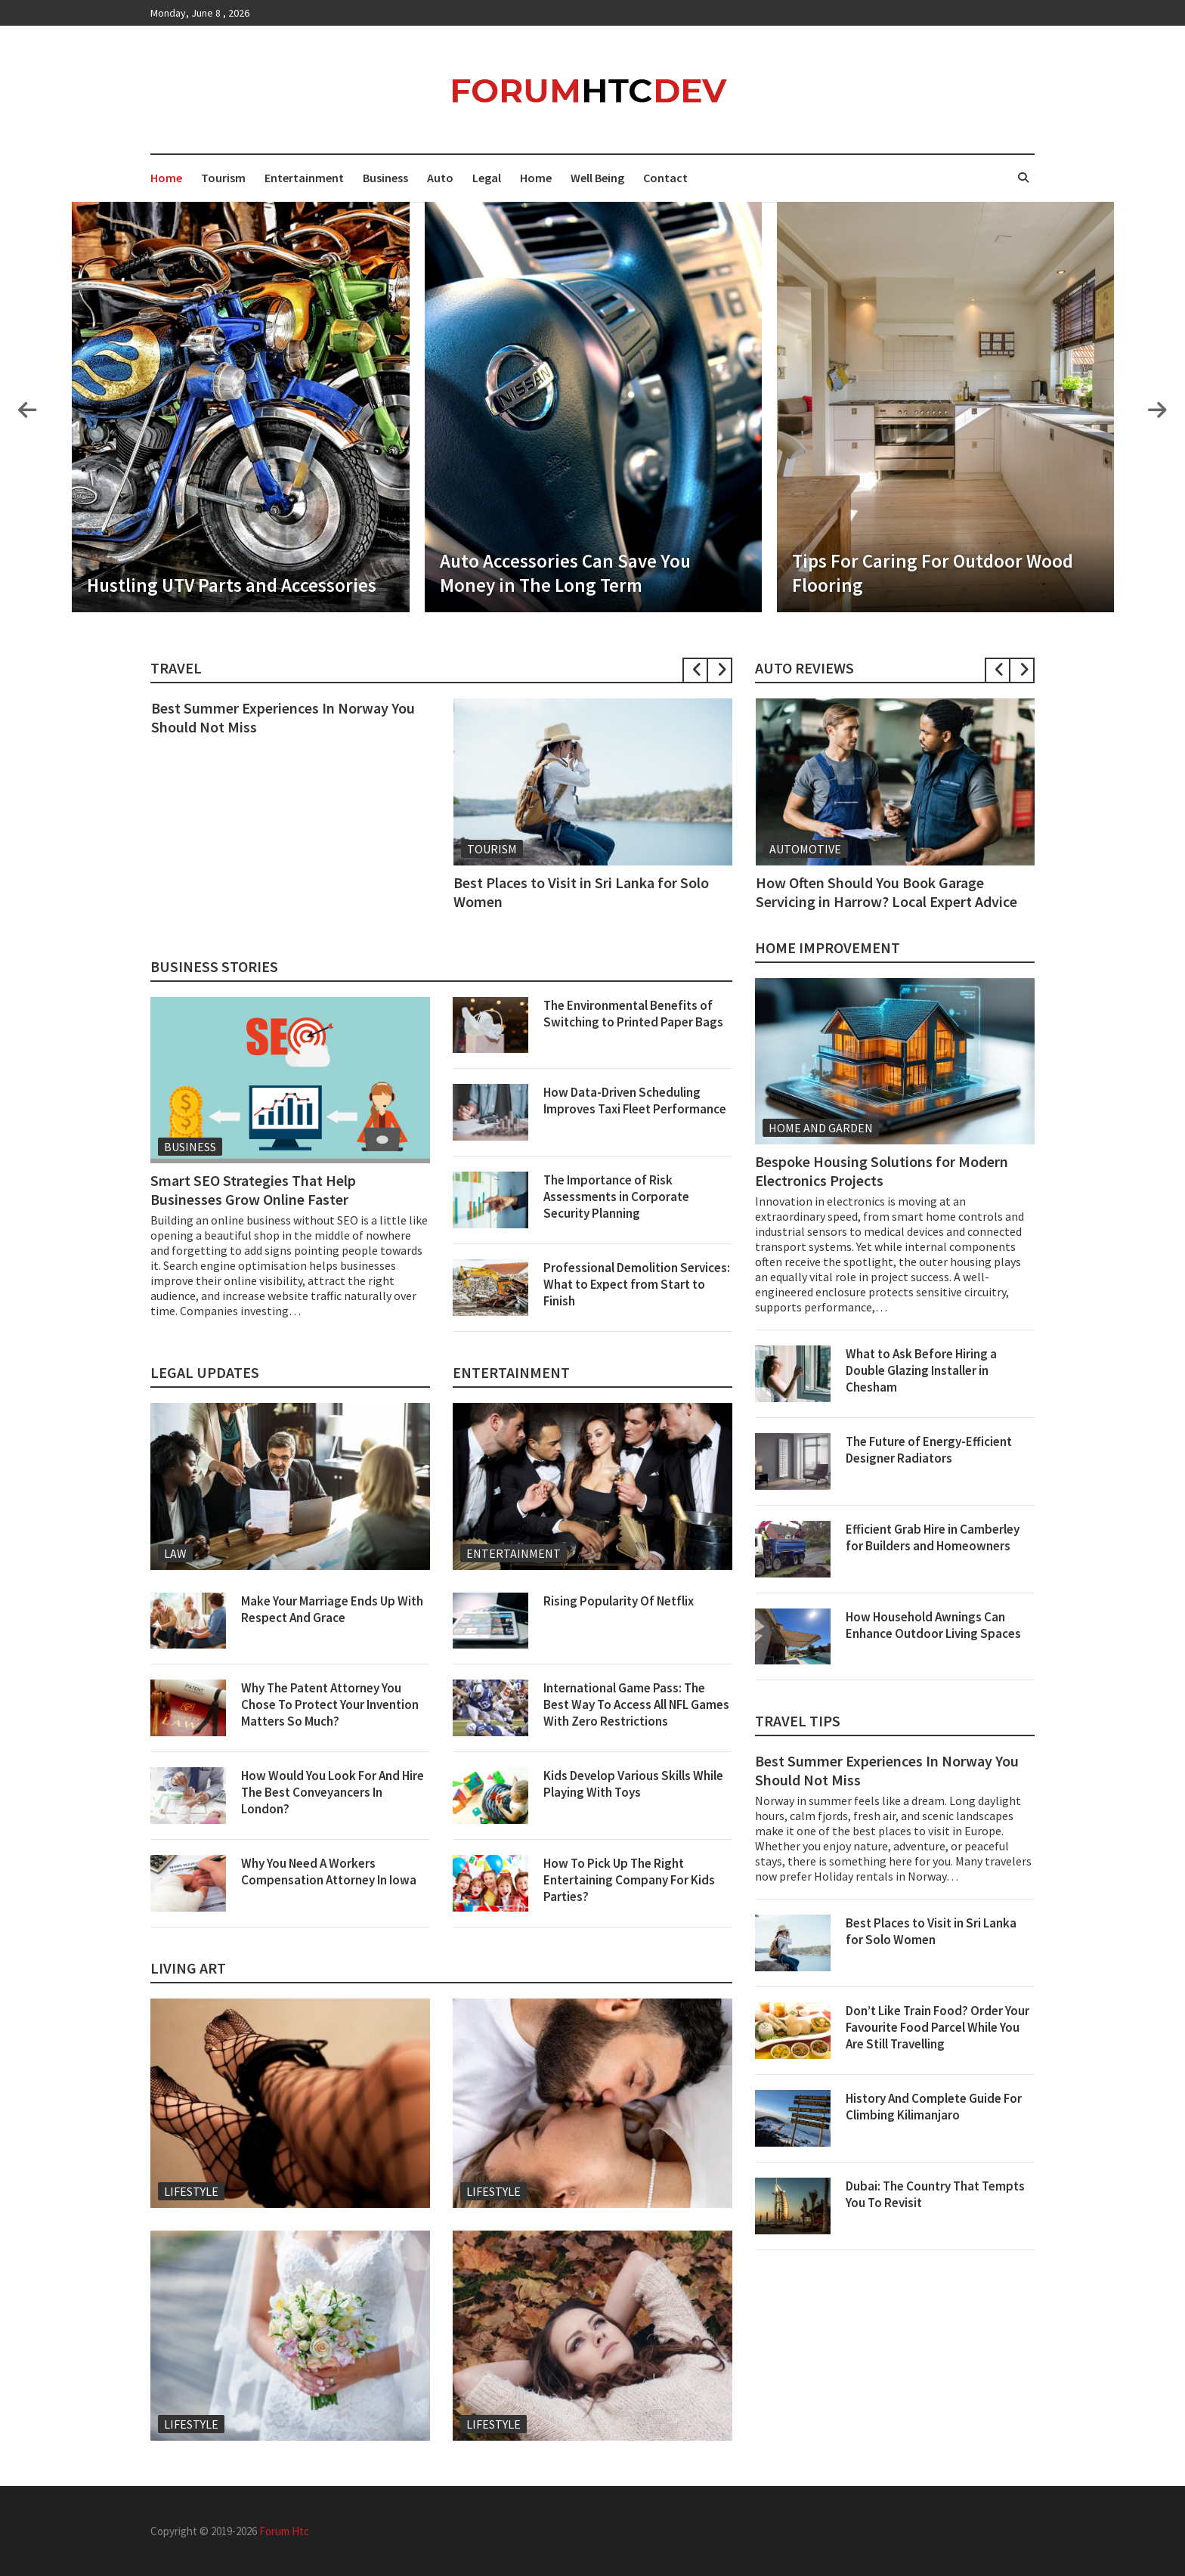 The height and width of the screenshot is (2576, 1185). Describe the element at coordinates (931, 1931) in the screenshot. I see `Best Places to Visit in Sri Lanka for Solo Women` at that location.